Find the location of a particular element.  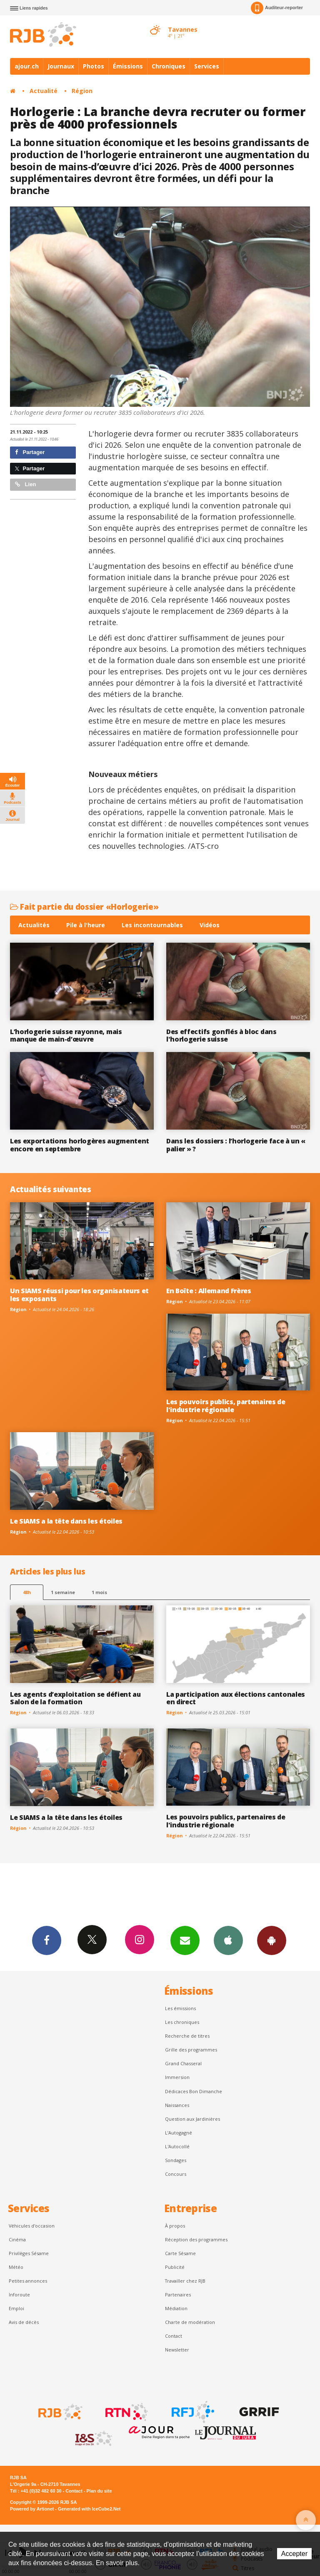

L’horlogerie suisse rayonne, mais manque de main-d’œuvre is located at coordinates (66, 1035).